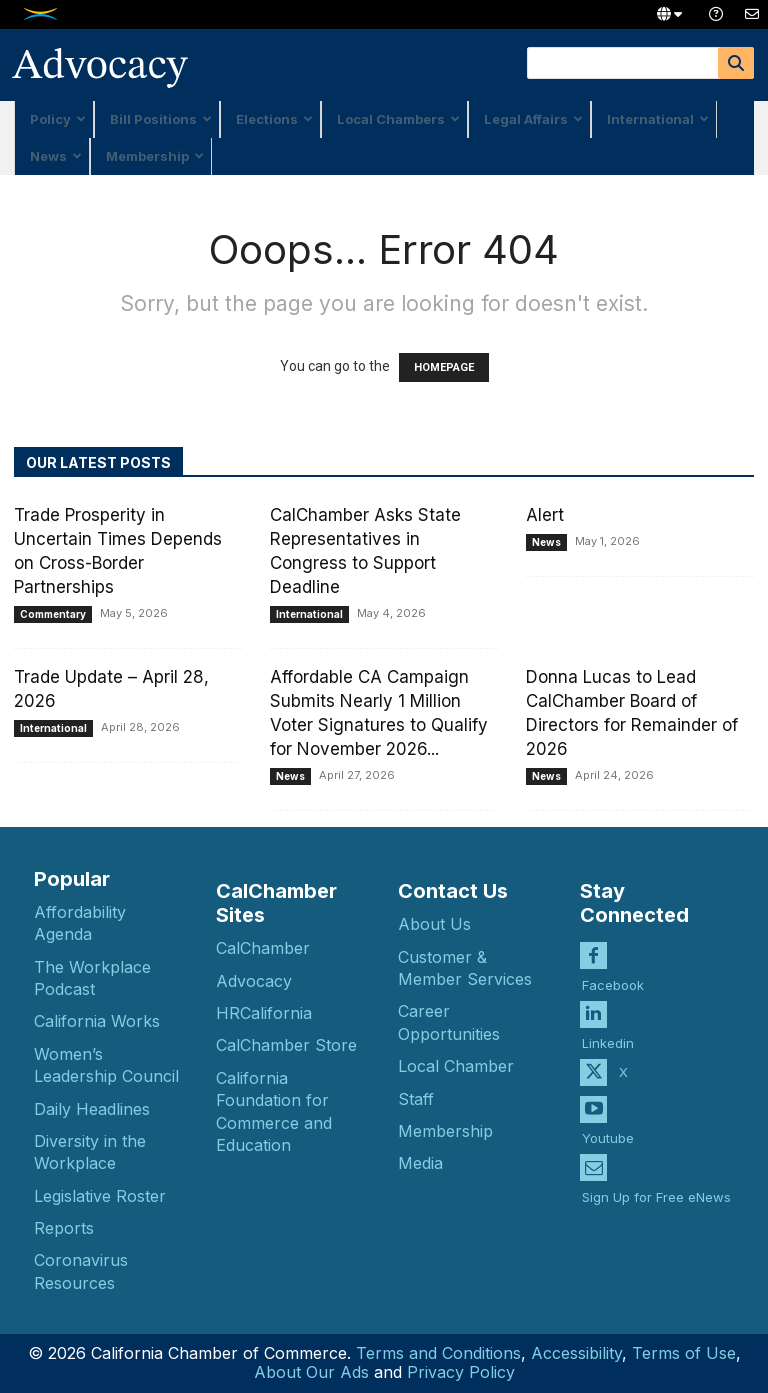 Image resolution: width=768 pixels, height=1393 pixels. Describe the element at coordinates (56, 156) in the screenshot. I see `News` at that location.